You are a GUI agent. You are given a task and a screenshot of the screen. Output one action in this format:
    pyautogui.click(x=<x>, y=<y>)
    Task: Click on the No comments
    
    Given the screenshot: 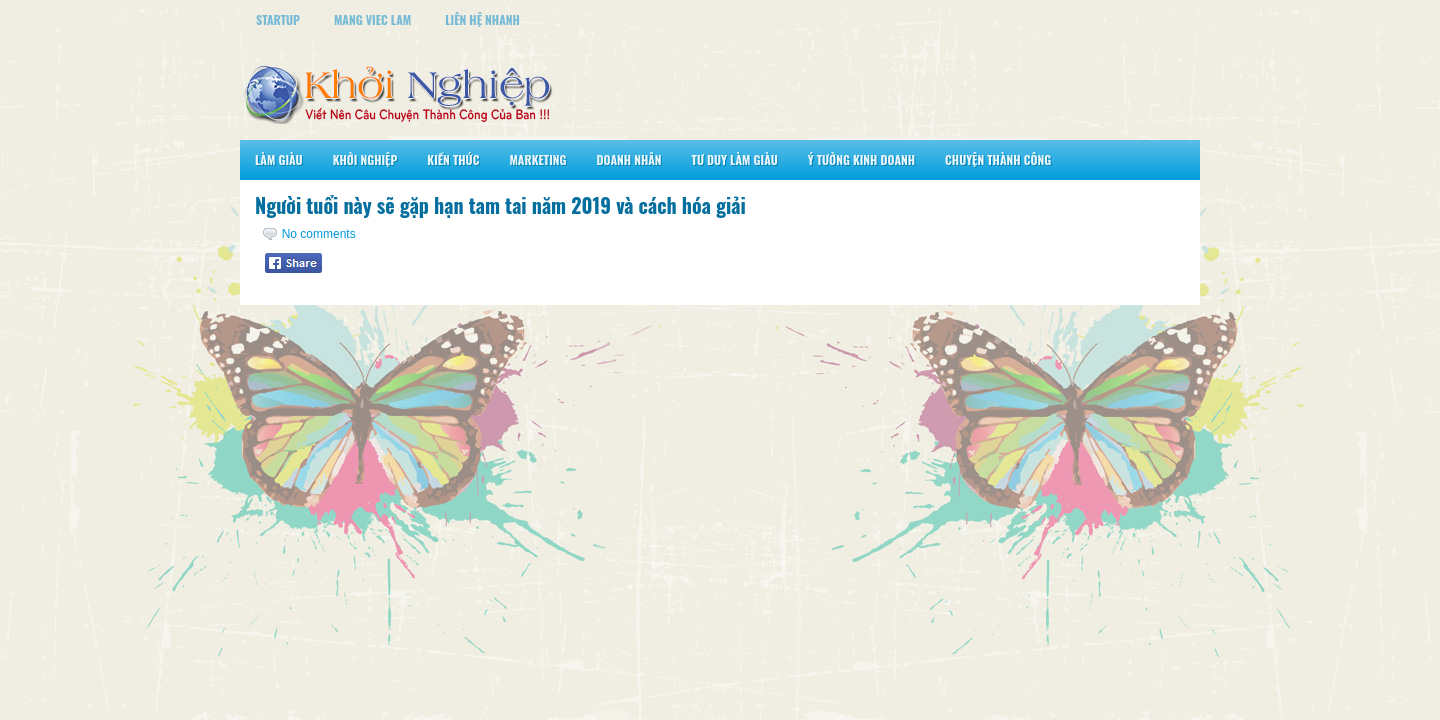 What is the action you would take?
    pyautogui.click(x=319, y=234)
    